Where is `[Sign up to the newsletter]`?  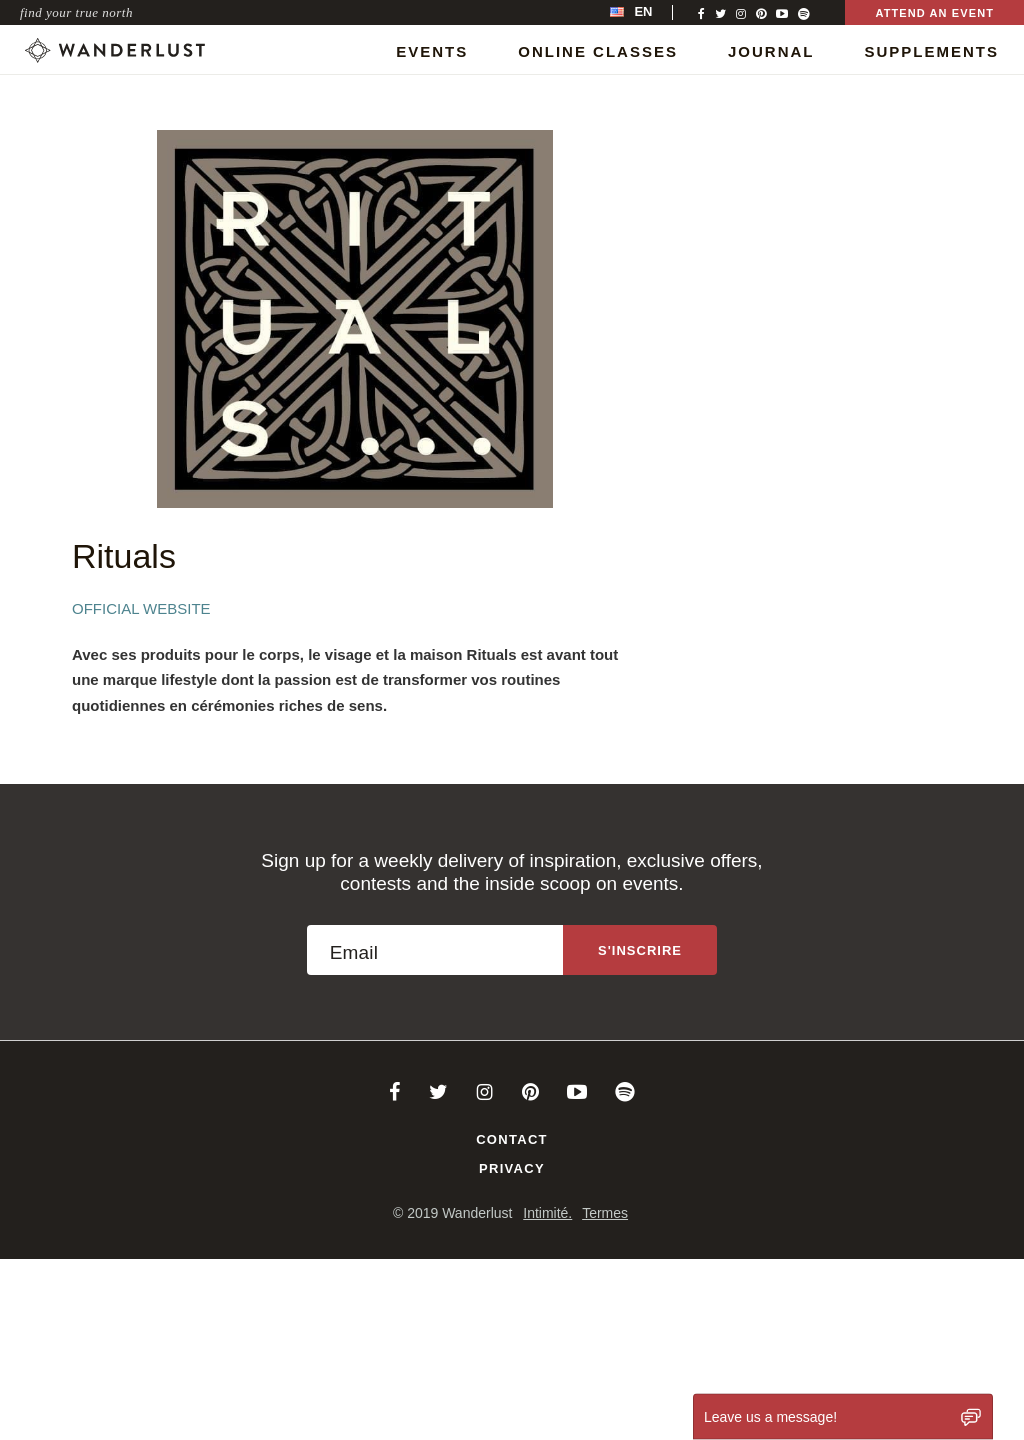
[Sign up to the newsletter] is located at coordinates (640, 950).